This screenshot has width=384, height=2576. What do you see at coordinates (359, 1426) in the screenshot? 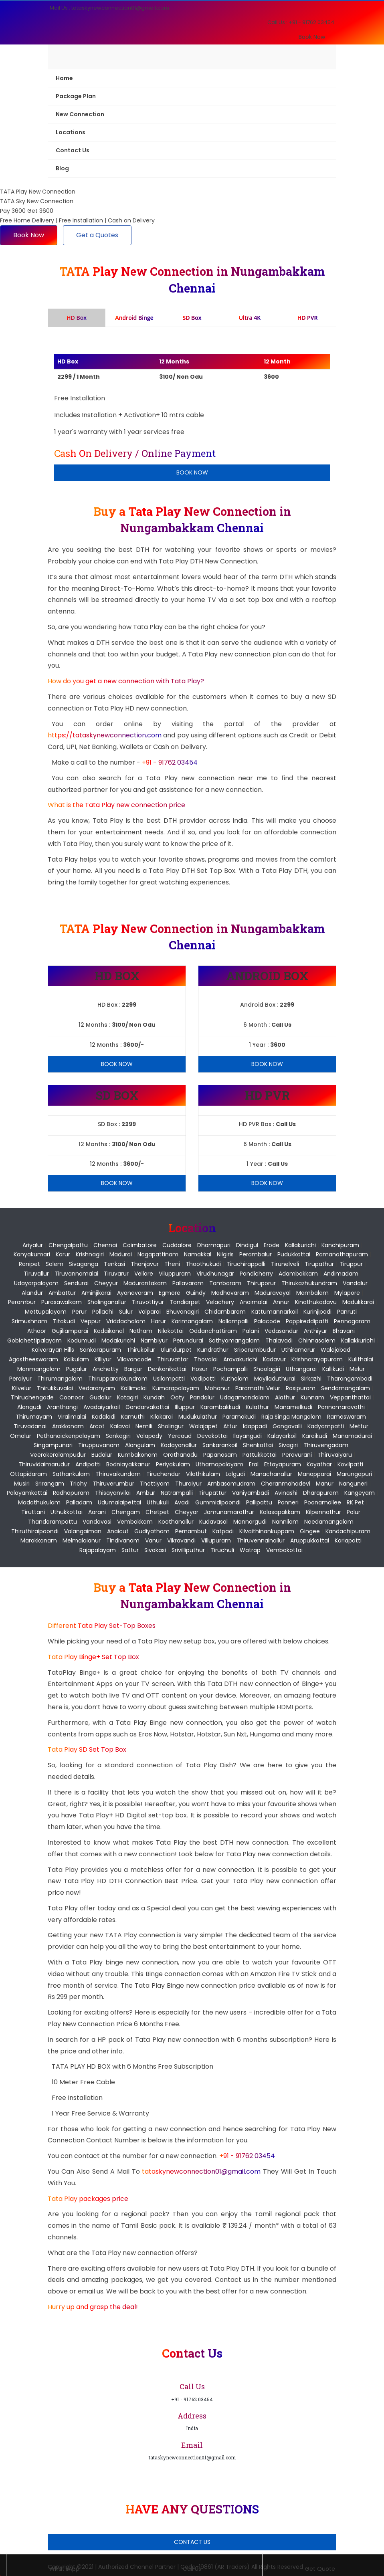
I see `Mettur` at bounding box center [359, 1426].